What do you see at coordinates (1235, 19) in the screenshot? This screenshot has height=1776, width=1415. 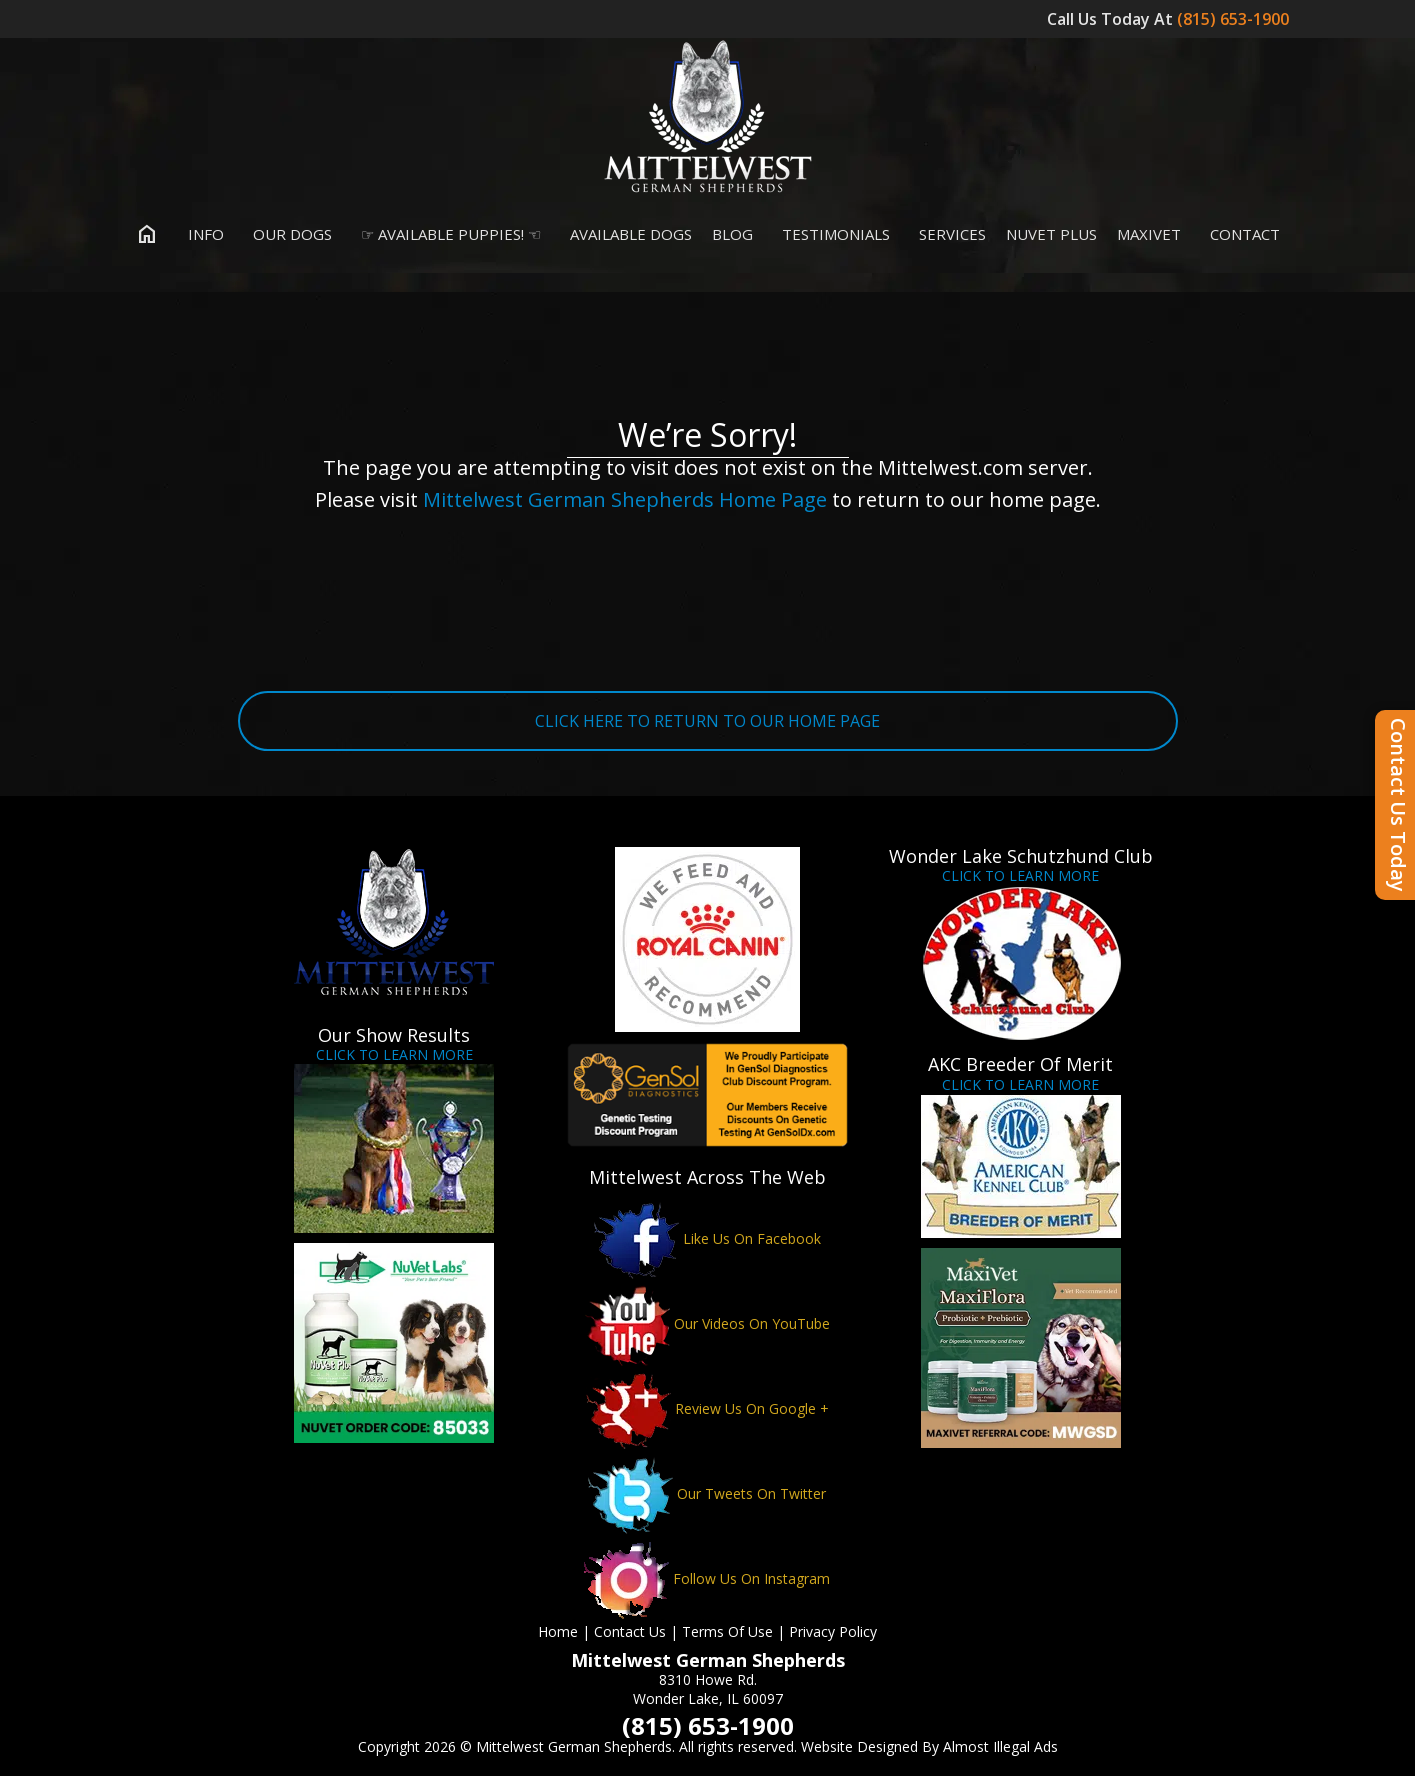 I see `(815) 653-1900` at bounding box center [1235, 19].